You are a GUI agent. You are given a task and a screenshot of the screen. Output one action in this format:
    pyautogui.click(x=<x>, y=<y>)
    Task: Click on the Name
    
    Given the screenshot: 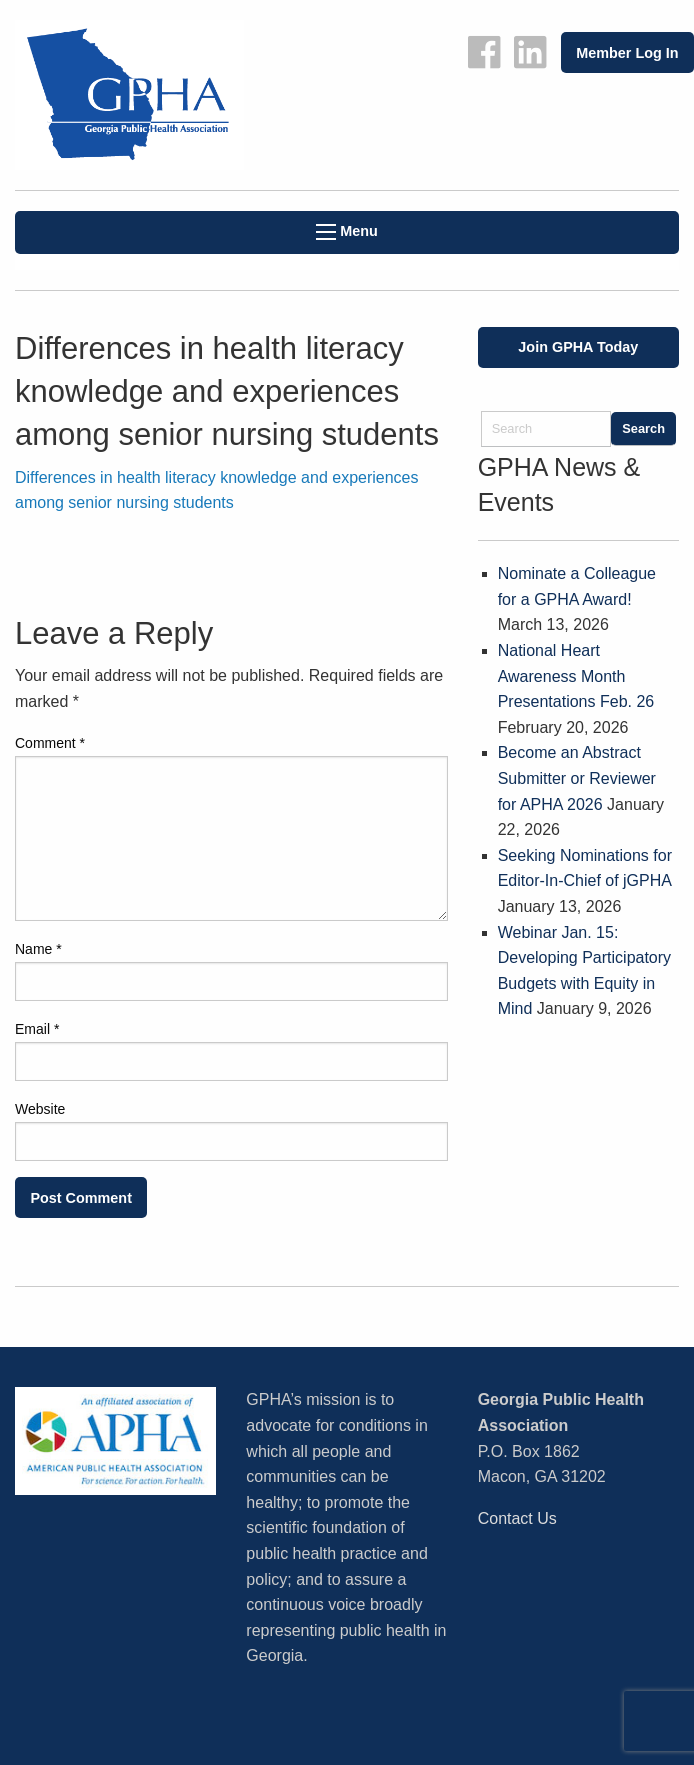 What is the action you would take?
    pyautogui.click(x=38, y=949)
    